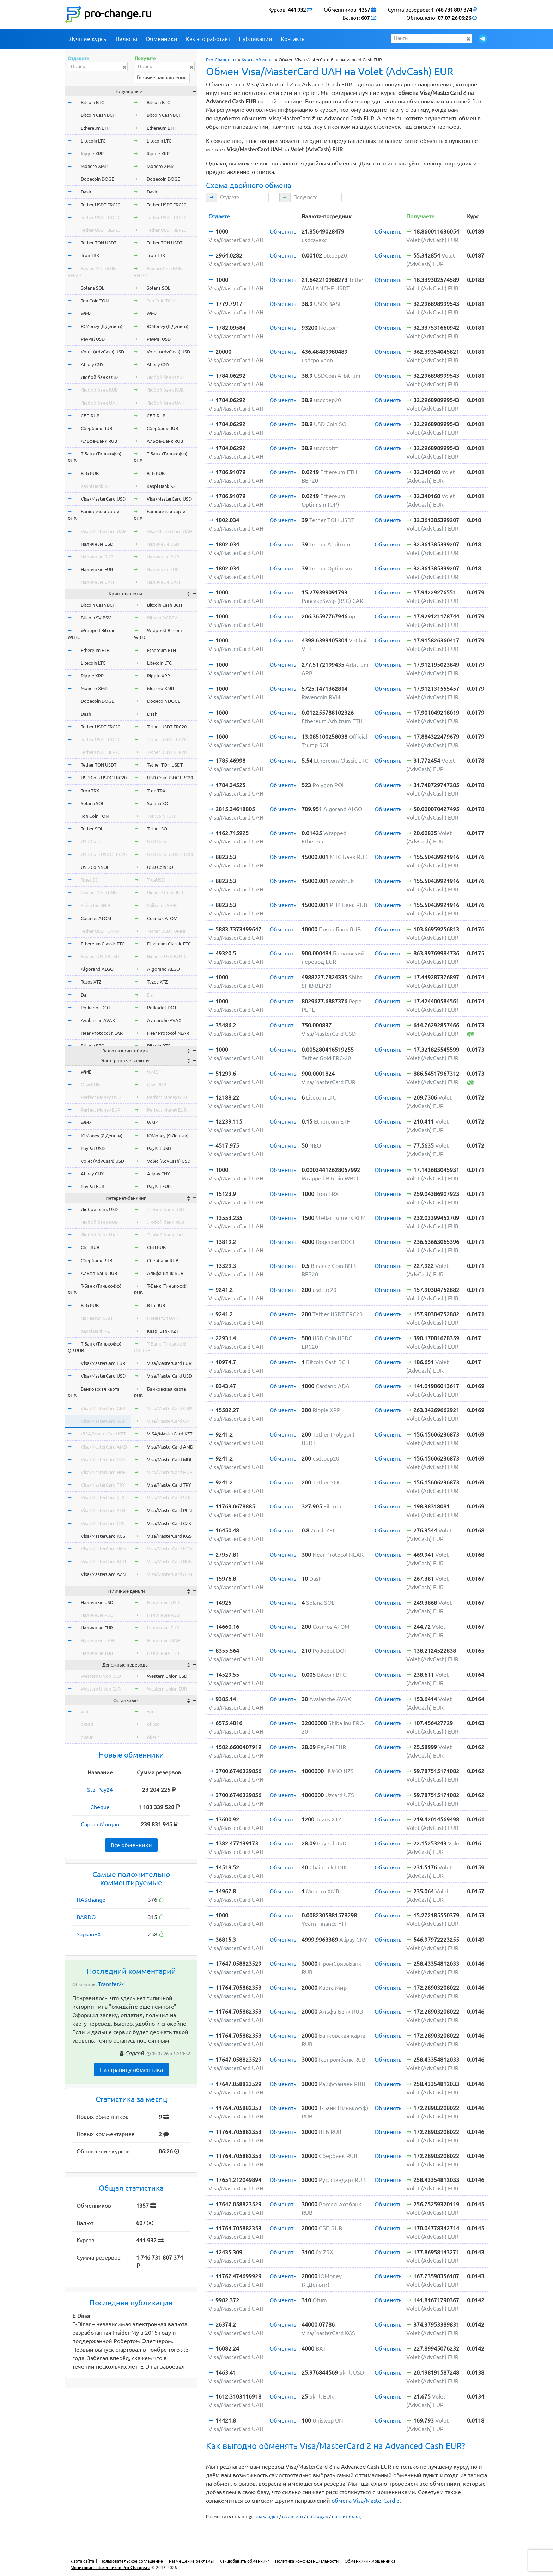  Describe the element at coordinates (97, 556) in the screenshot. I see `Наличные RUB` at that location.